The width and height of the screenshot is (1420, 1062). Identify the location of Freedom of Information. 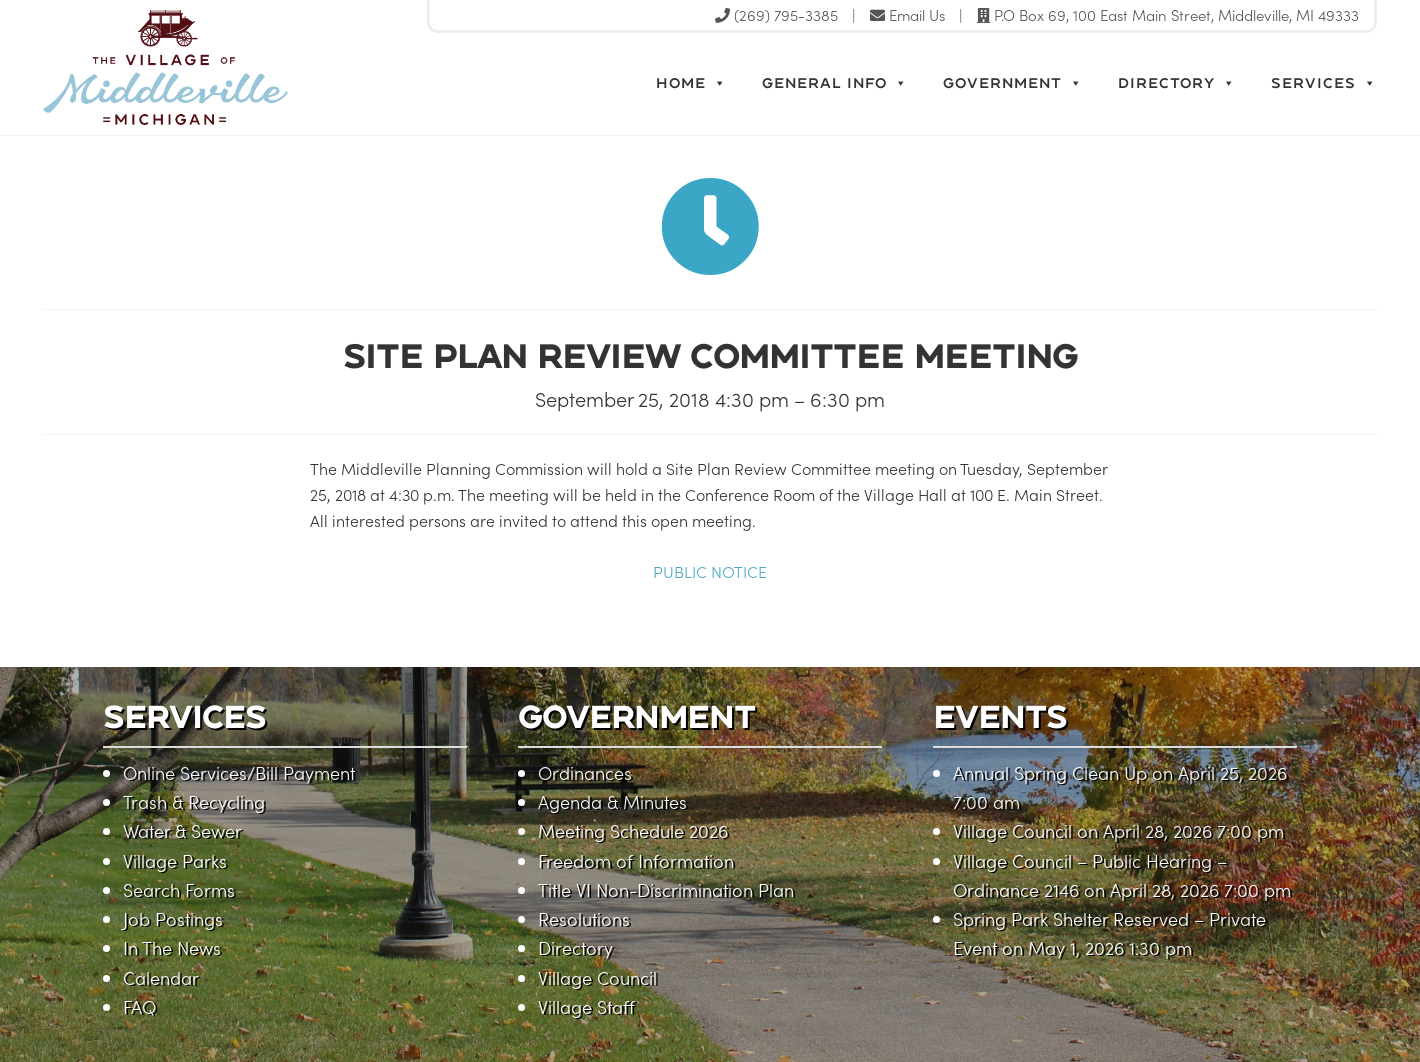
(636, 860).